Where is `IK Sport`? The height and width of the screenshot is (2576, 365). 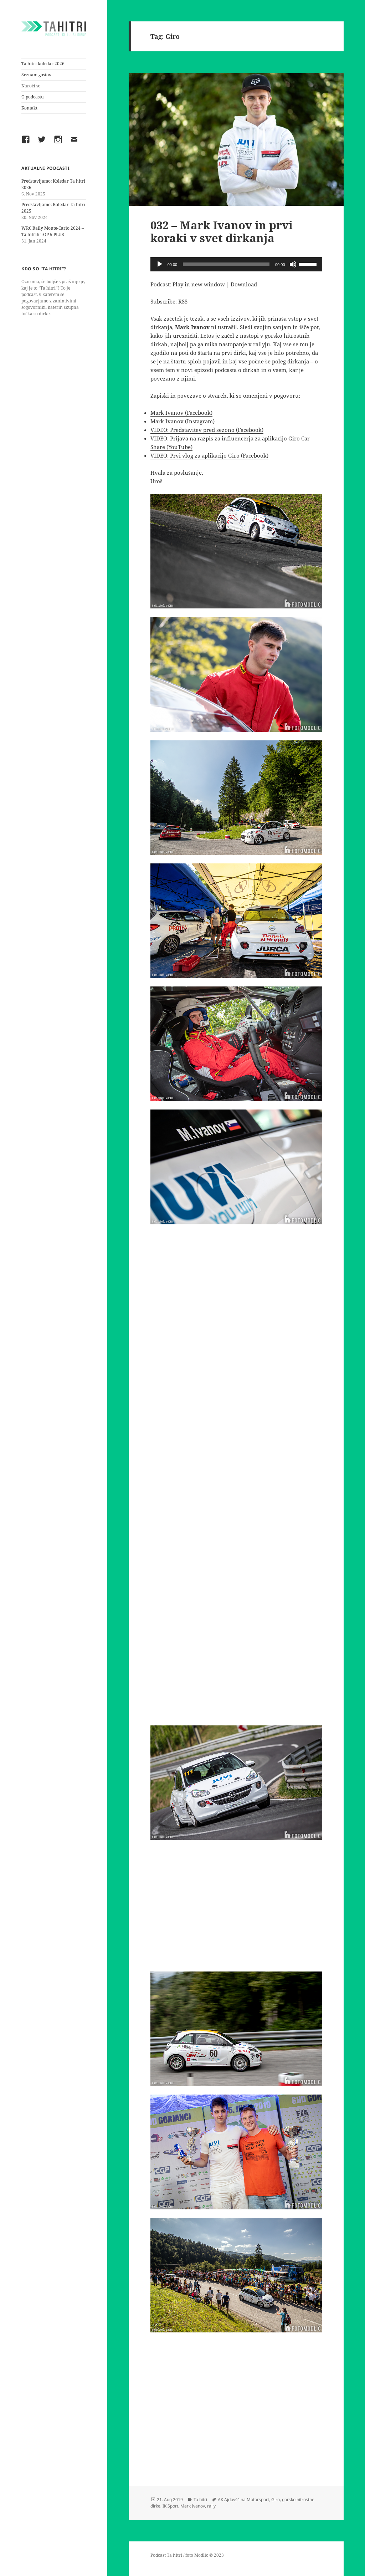
IK Sport is located at coordinates (170, 2506).